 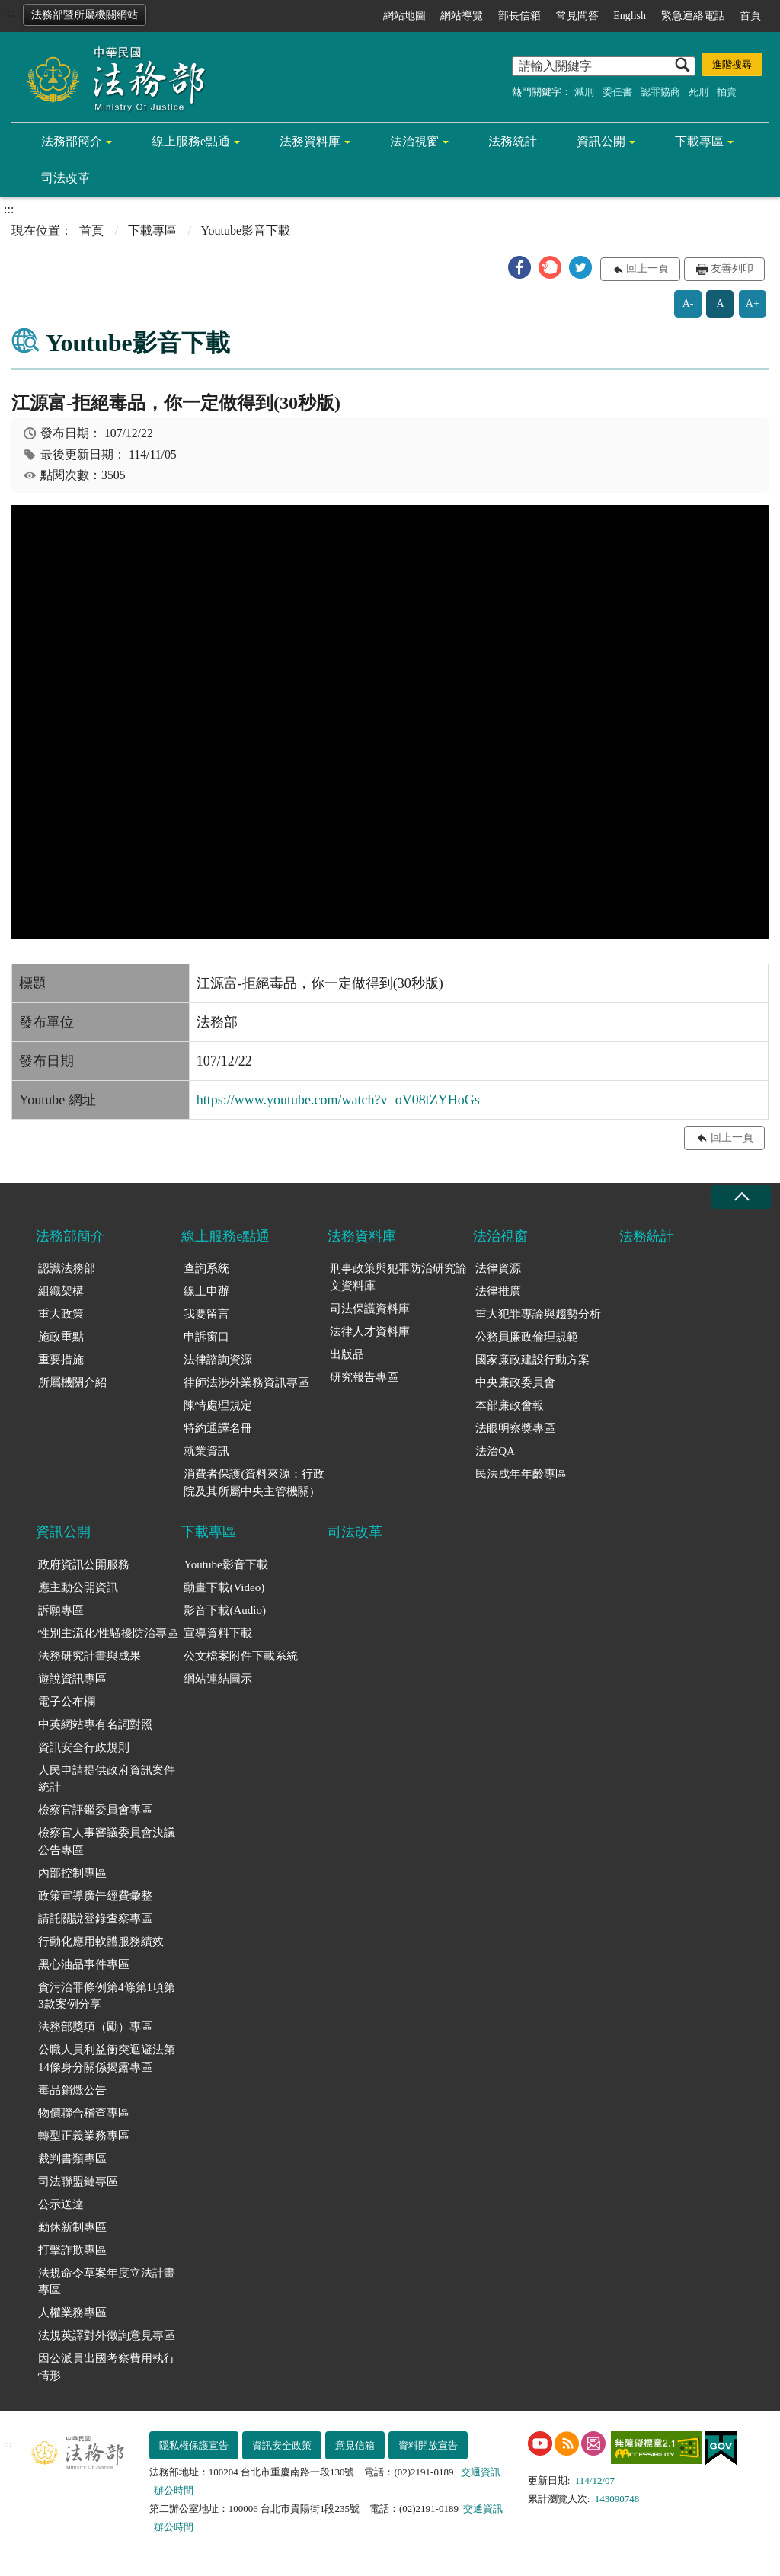 I want to click on 法務部簡介, so click(x=71, y=141).